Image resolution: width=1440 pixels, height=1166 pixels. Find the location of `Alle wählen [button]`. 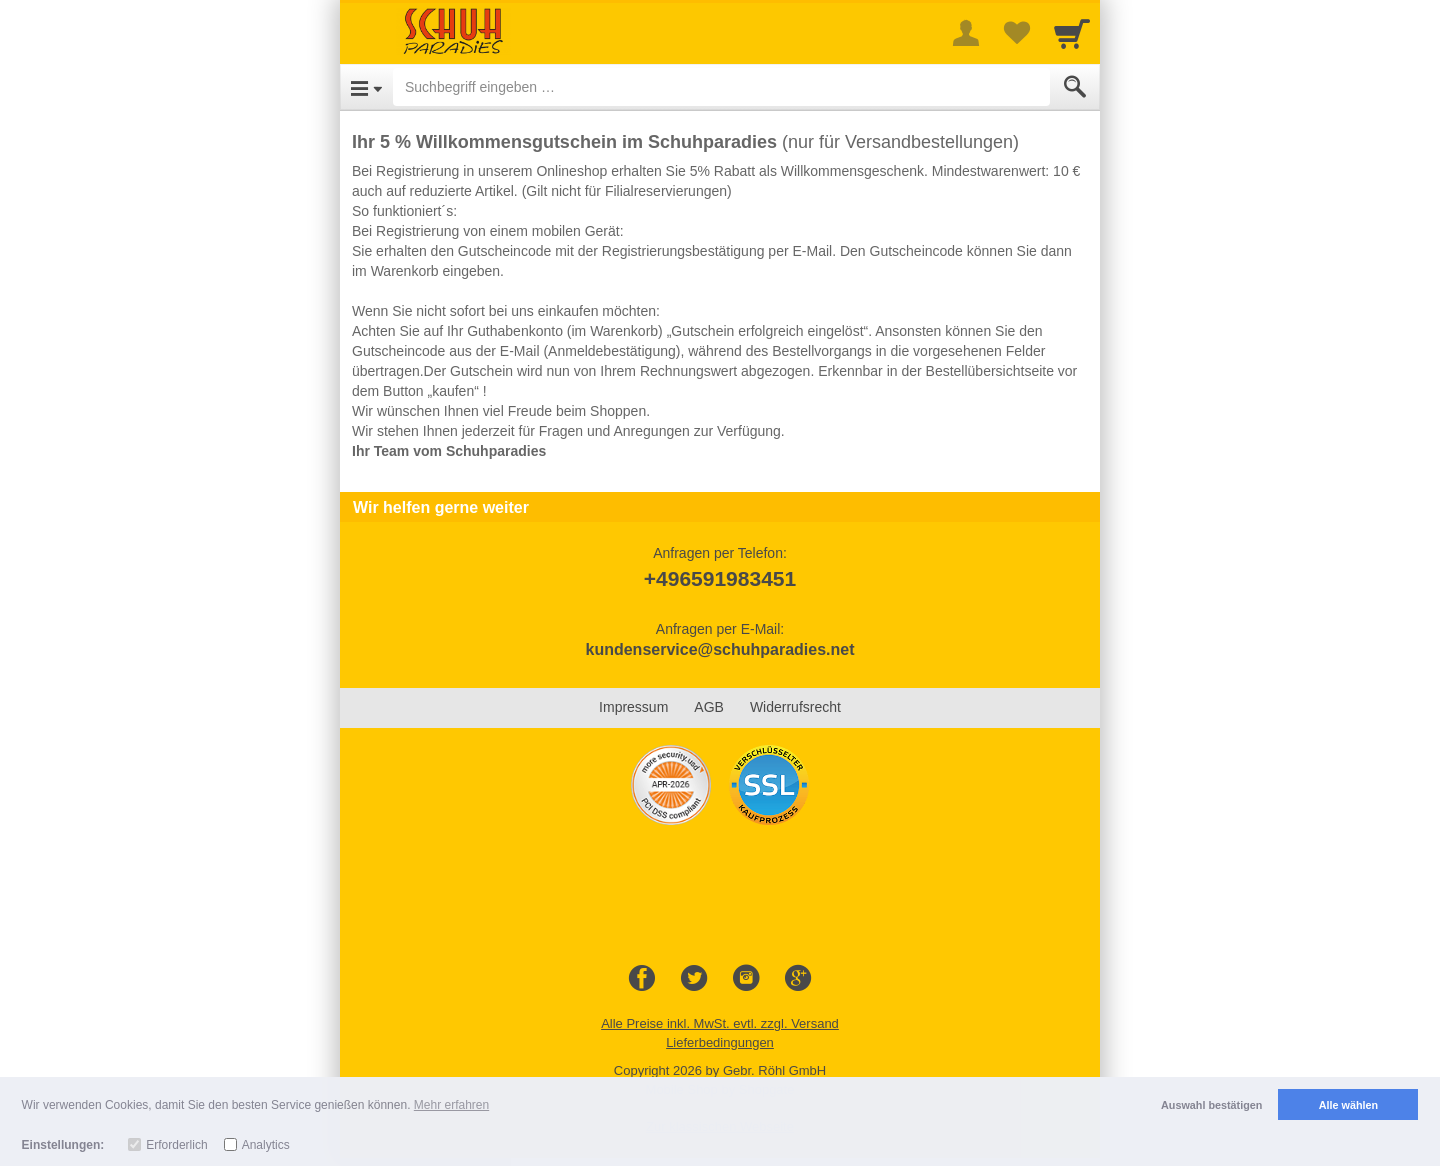

Alle wählen [button] is located at coordinates (1348, 1105).